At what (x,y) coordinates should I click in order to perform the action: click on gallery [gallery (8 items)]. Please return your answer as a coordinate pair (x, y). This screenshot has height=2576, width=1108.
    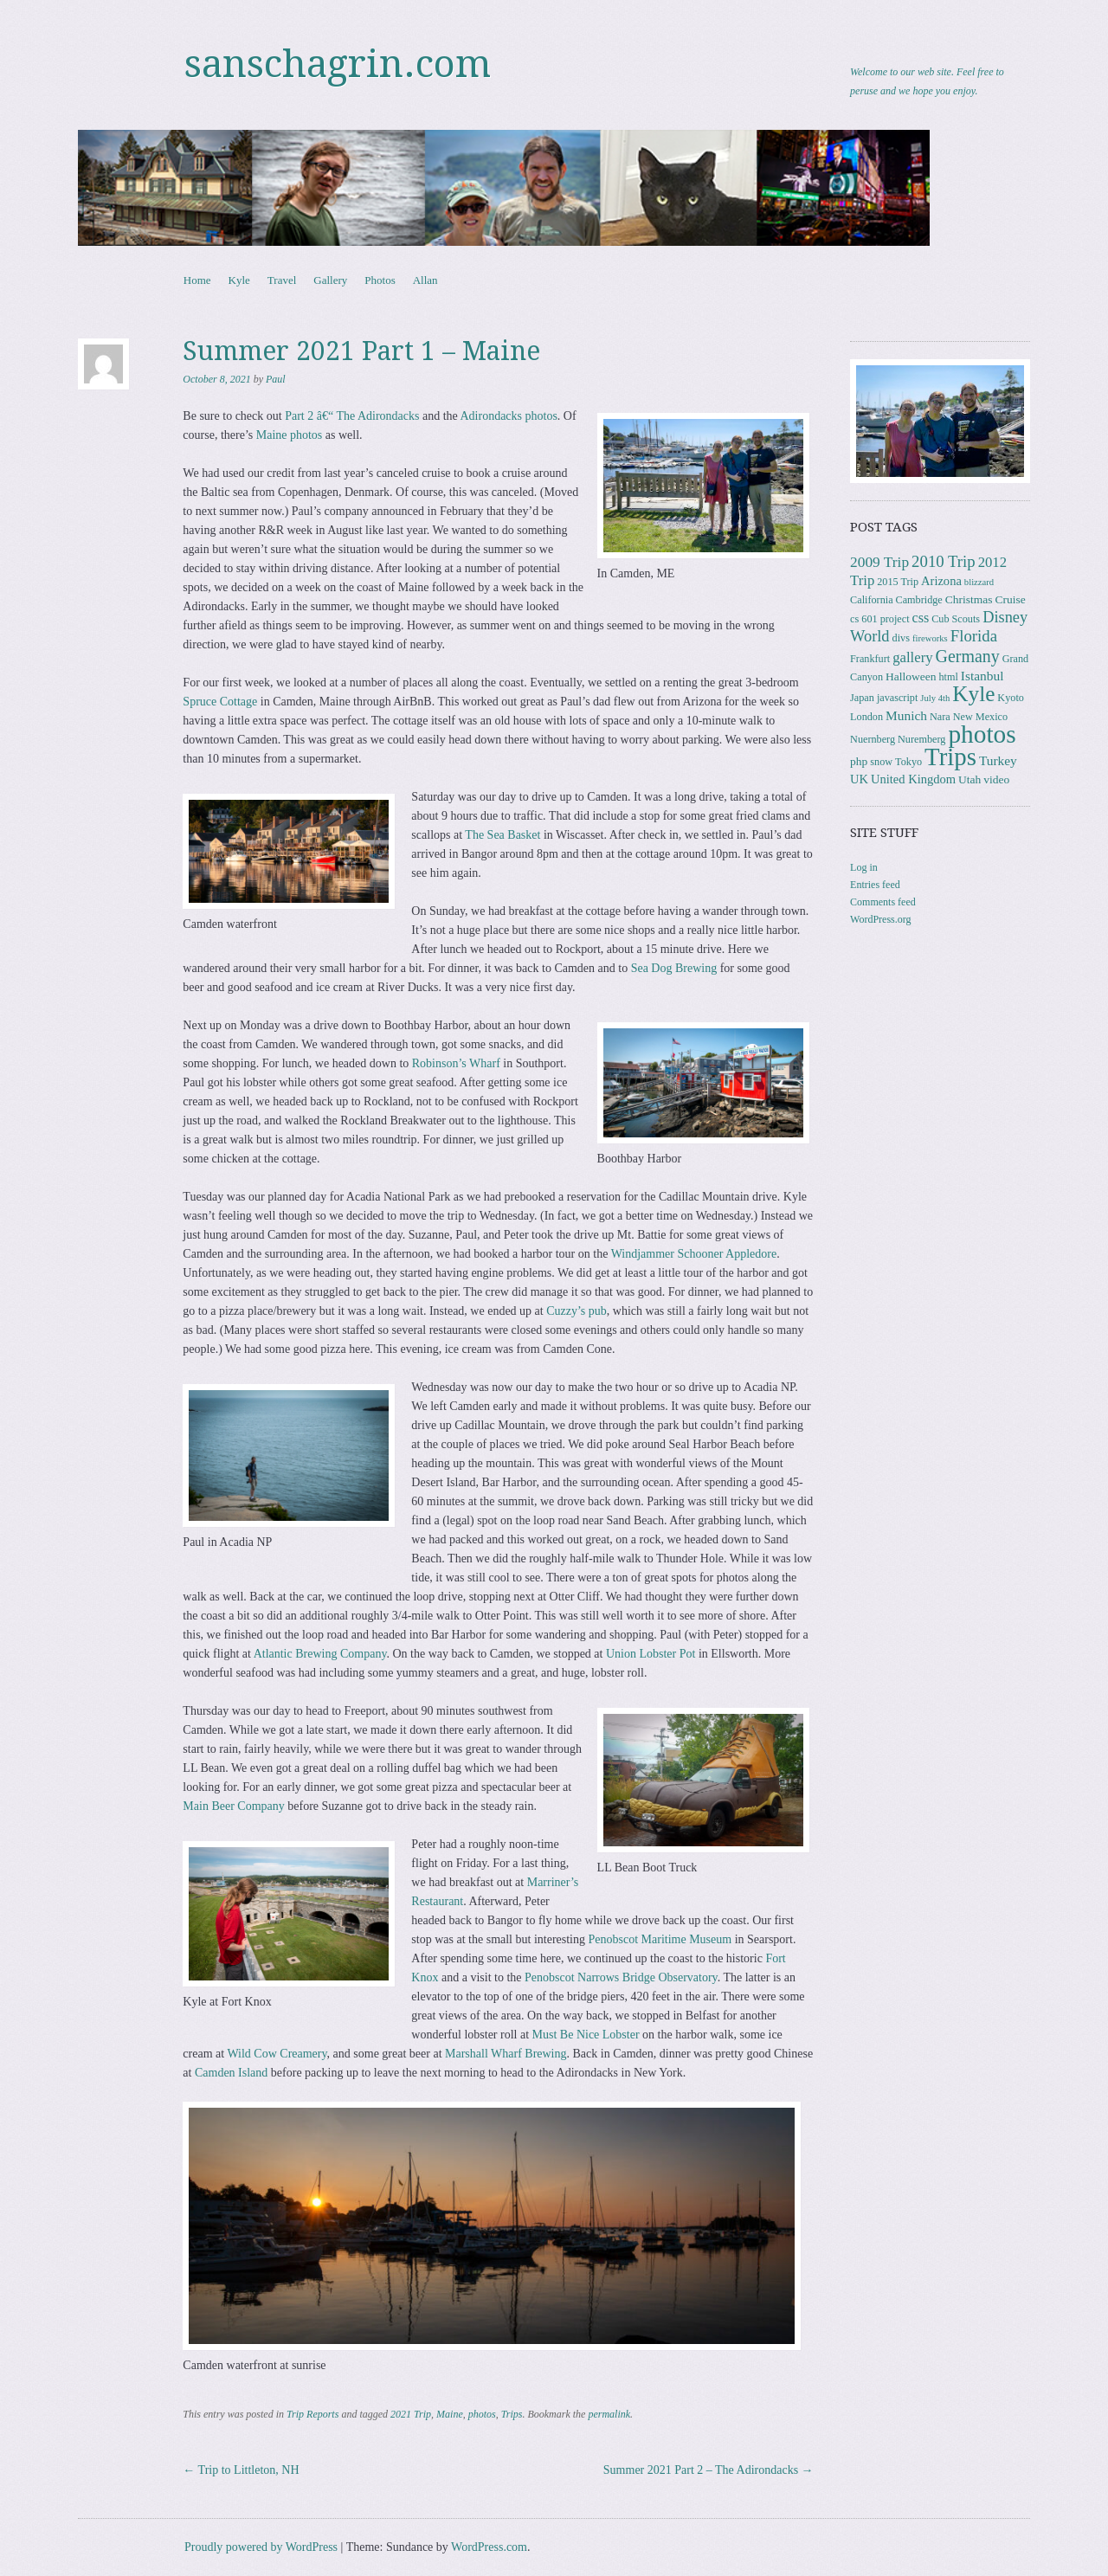
    Looking at the image, I should click on (912, 657).